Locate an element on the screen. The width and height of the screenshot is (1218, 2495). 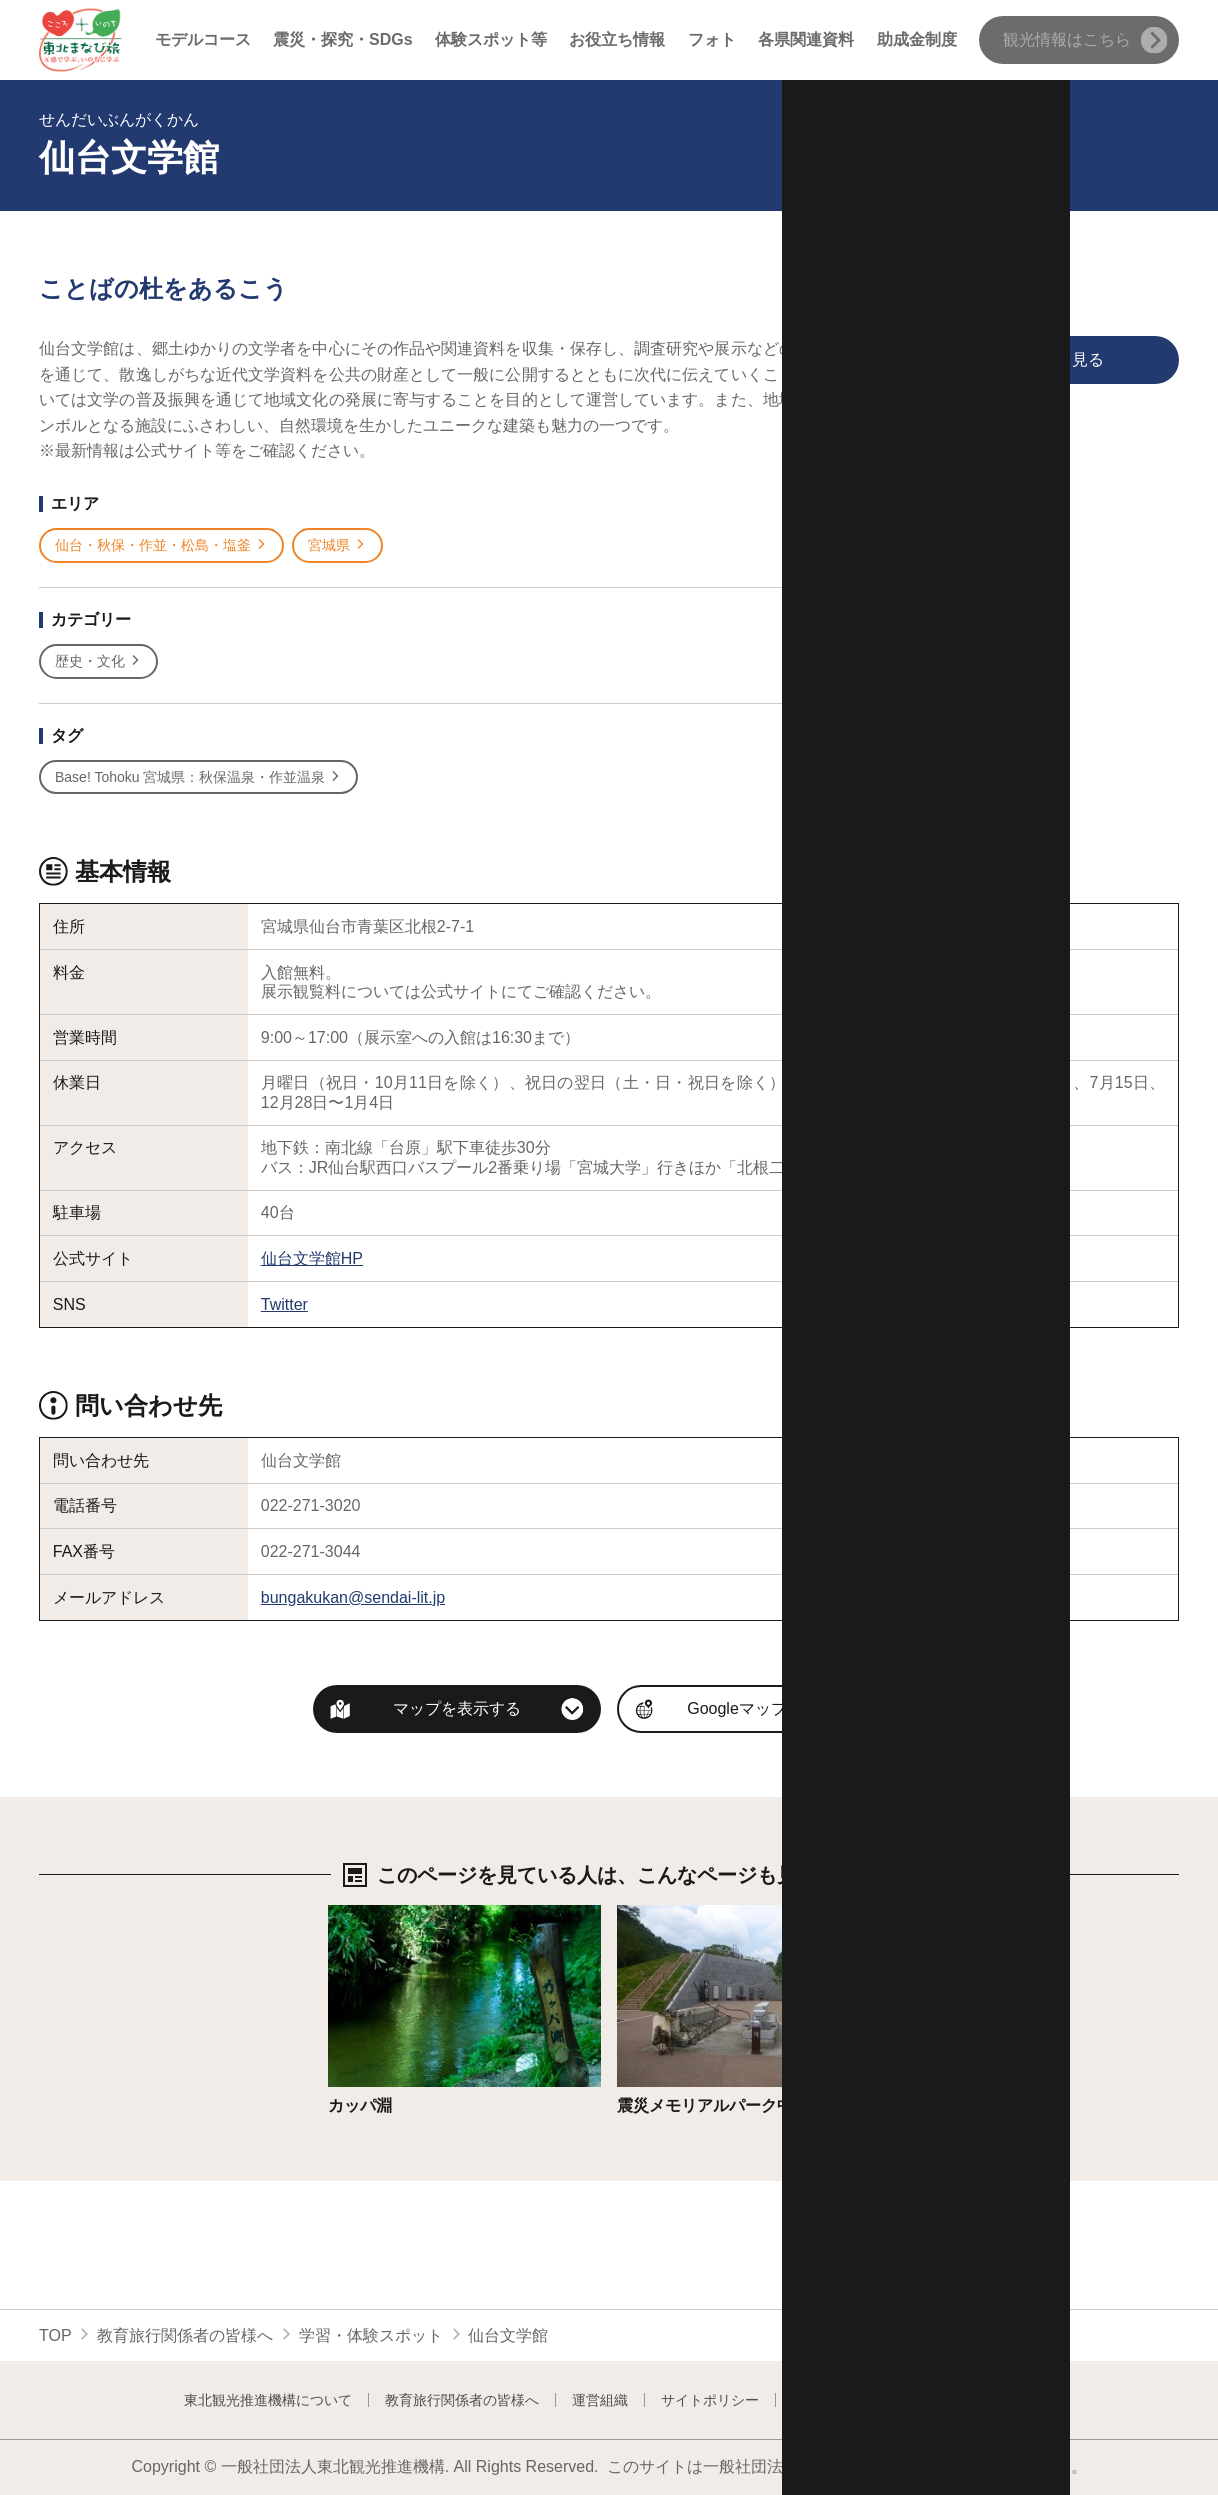
詳細はこちら is located at coordinates (376, 1914).